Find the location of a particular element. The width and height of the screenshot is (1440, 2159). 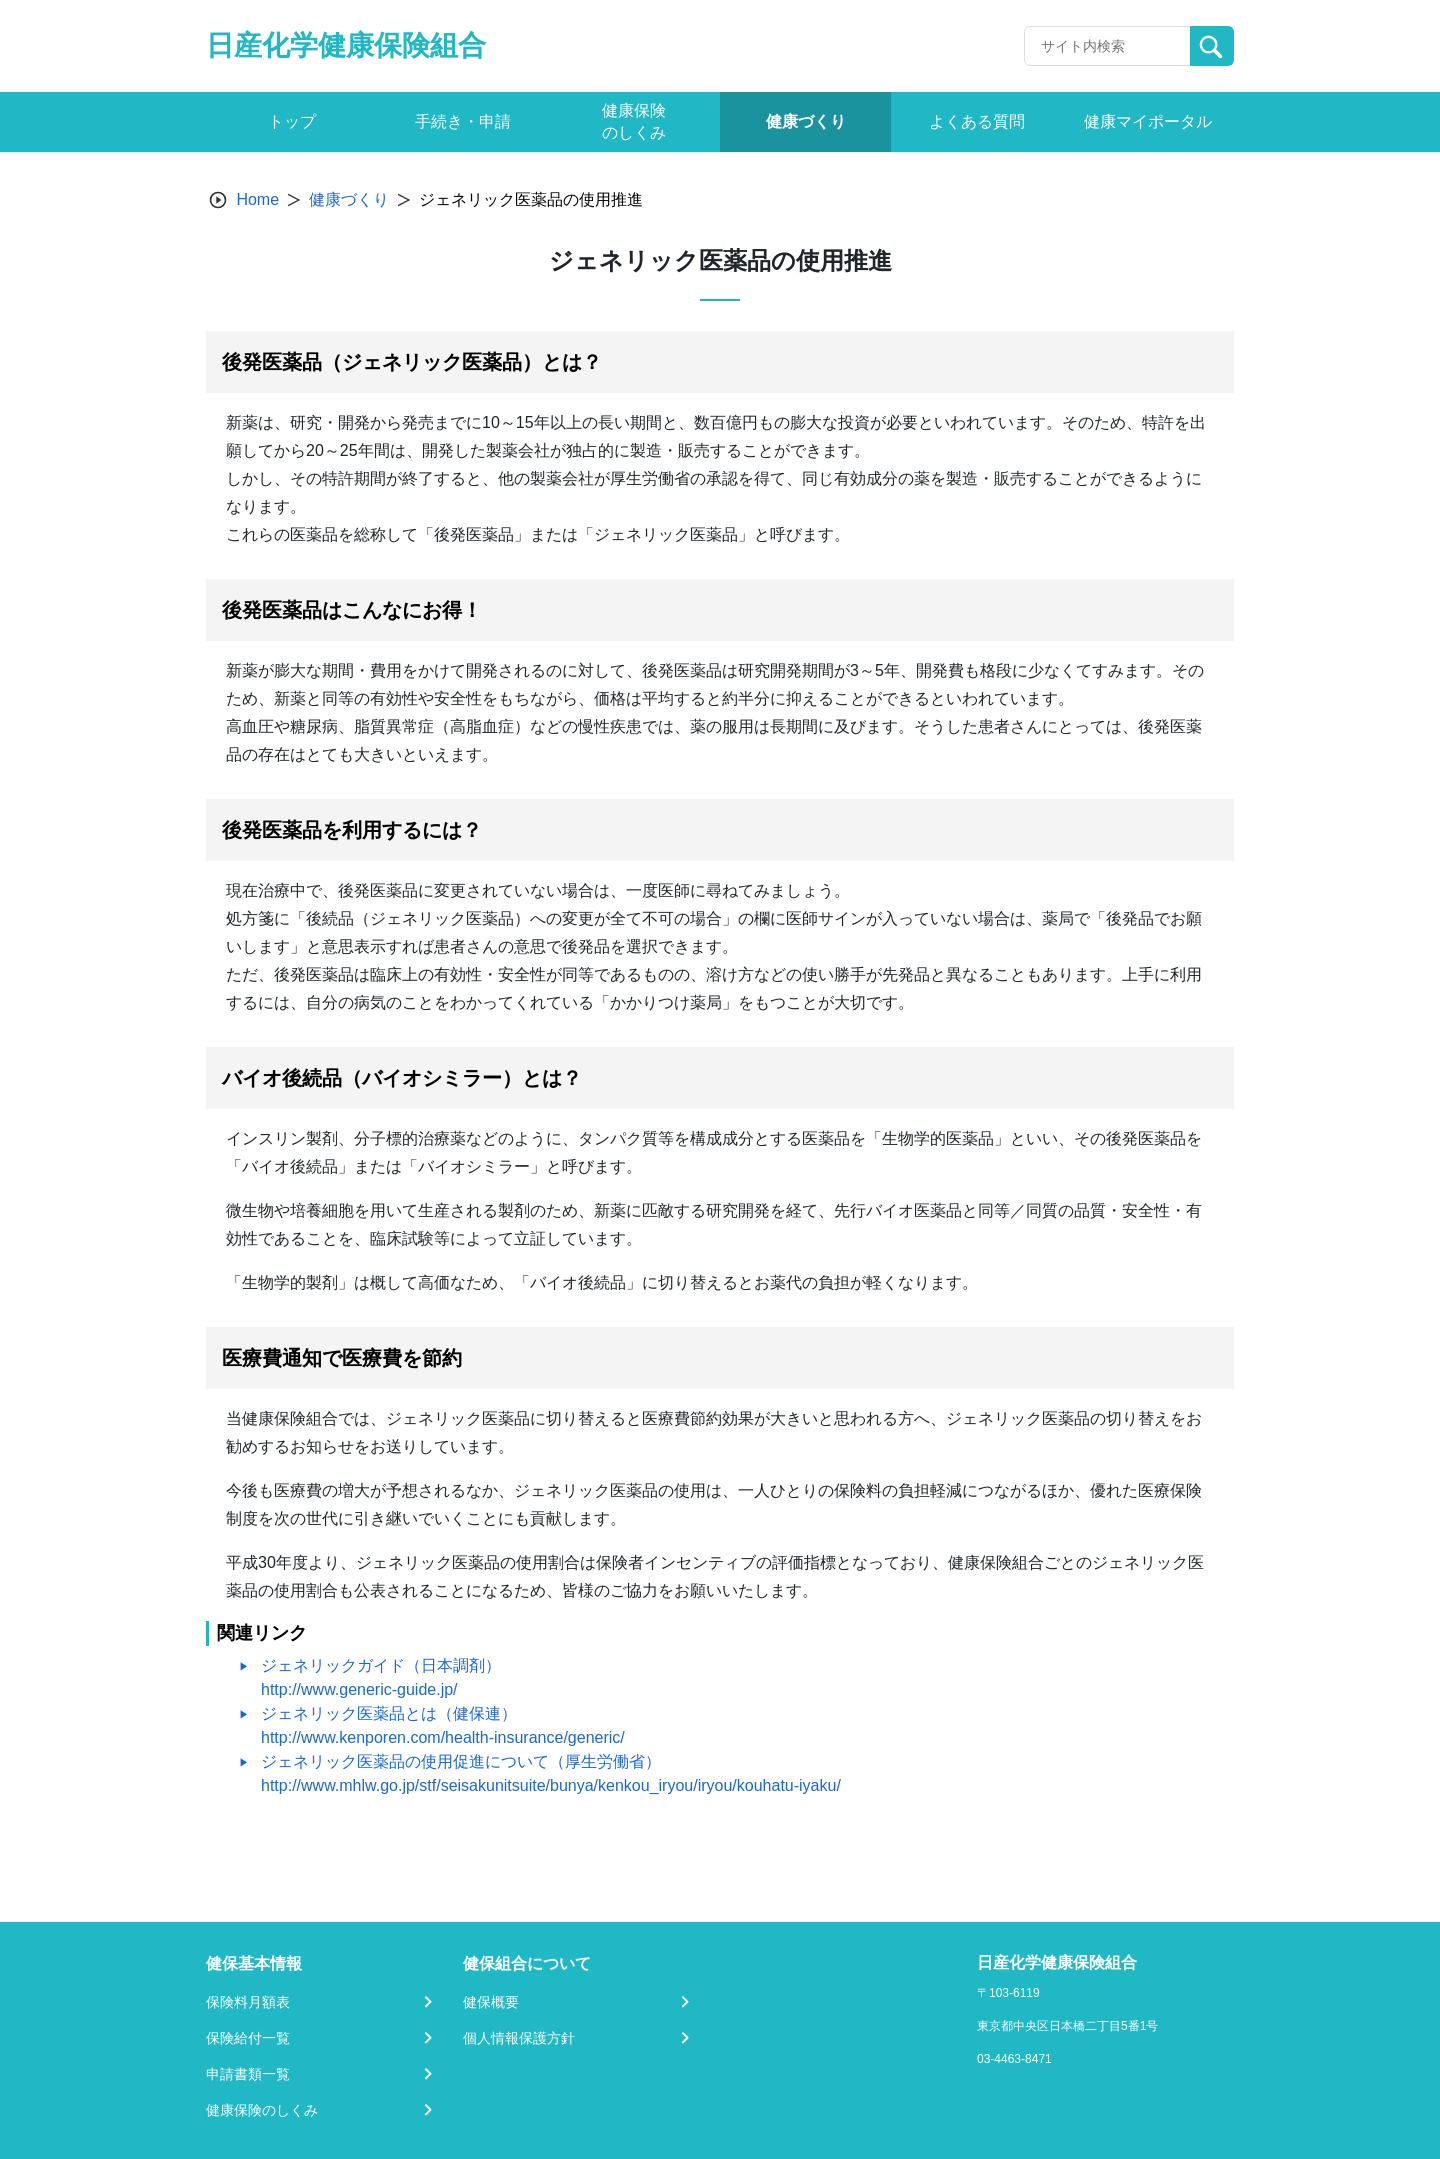

健康づくり is located at coordinates (349, 199).